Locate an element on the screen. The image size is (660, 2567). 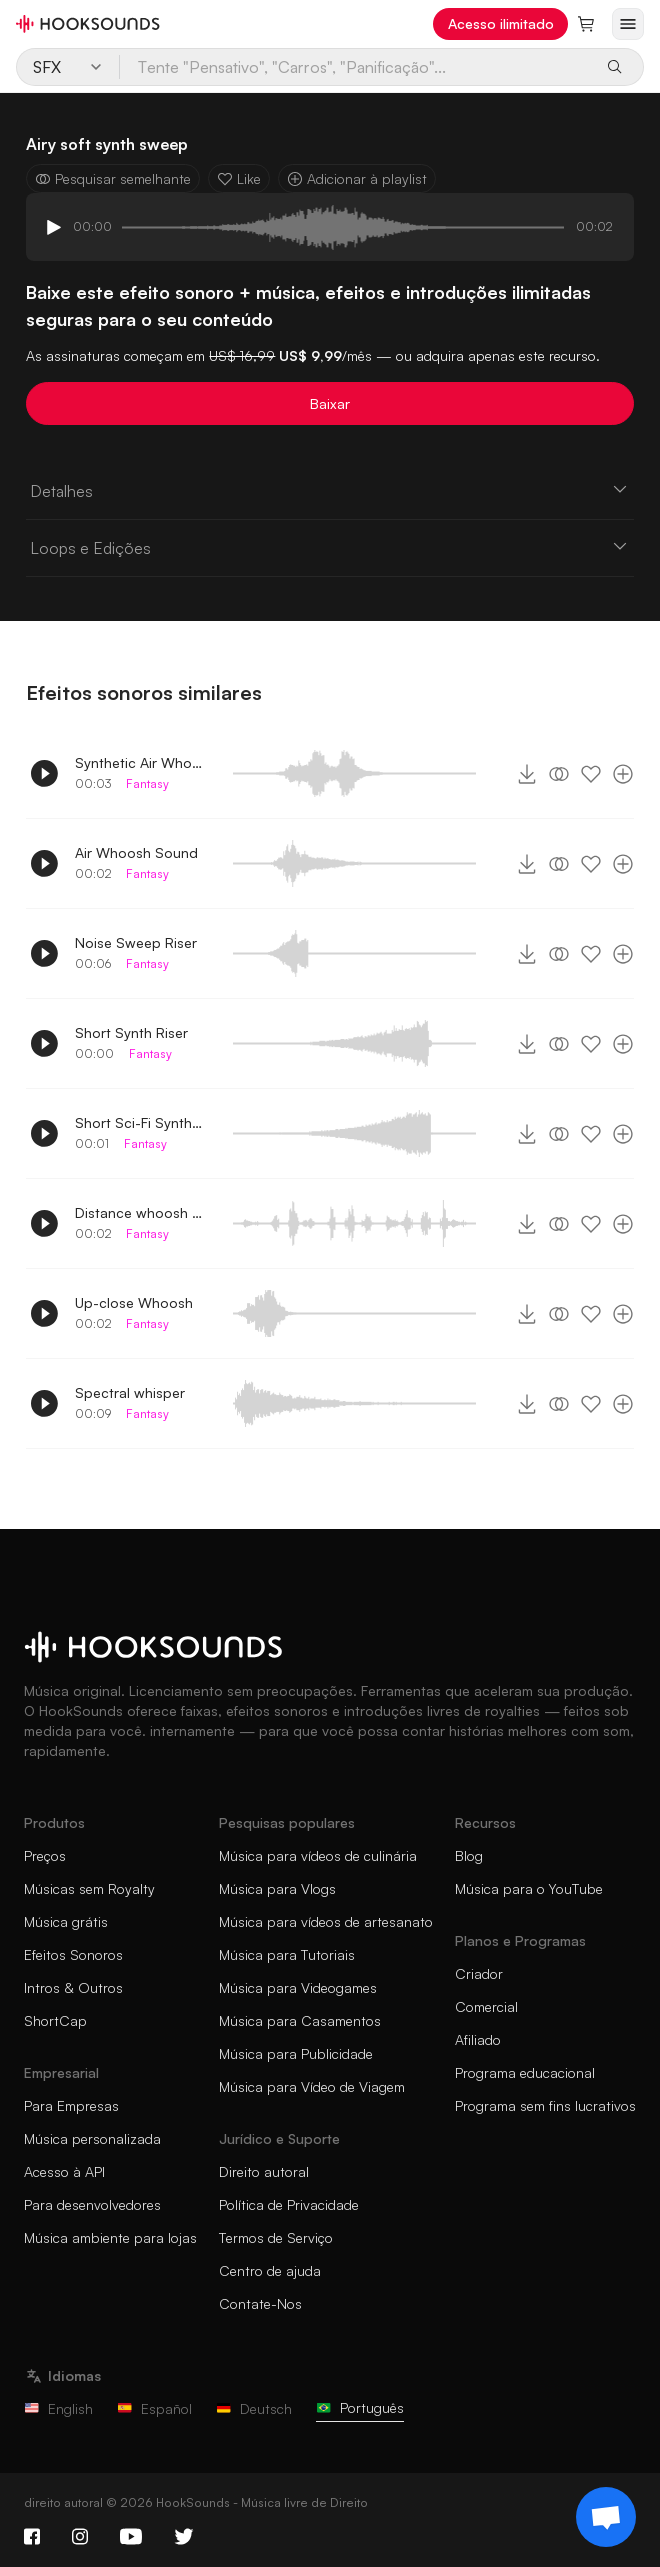
Adicionar à playlist is located at coordinates (357, 178).